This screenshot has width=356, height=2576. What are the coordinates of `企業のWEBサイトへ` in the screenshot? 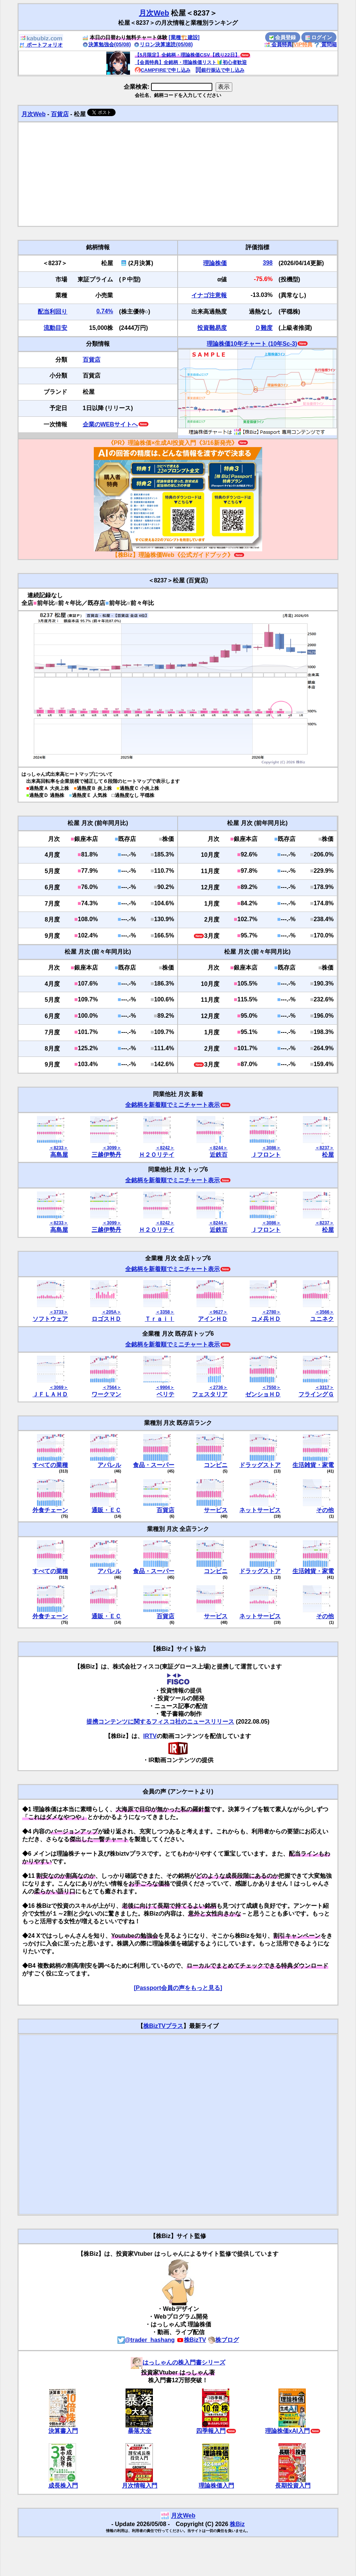 It's located at (110, 424).